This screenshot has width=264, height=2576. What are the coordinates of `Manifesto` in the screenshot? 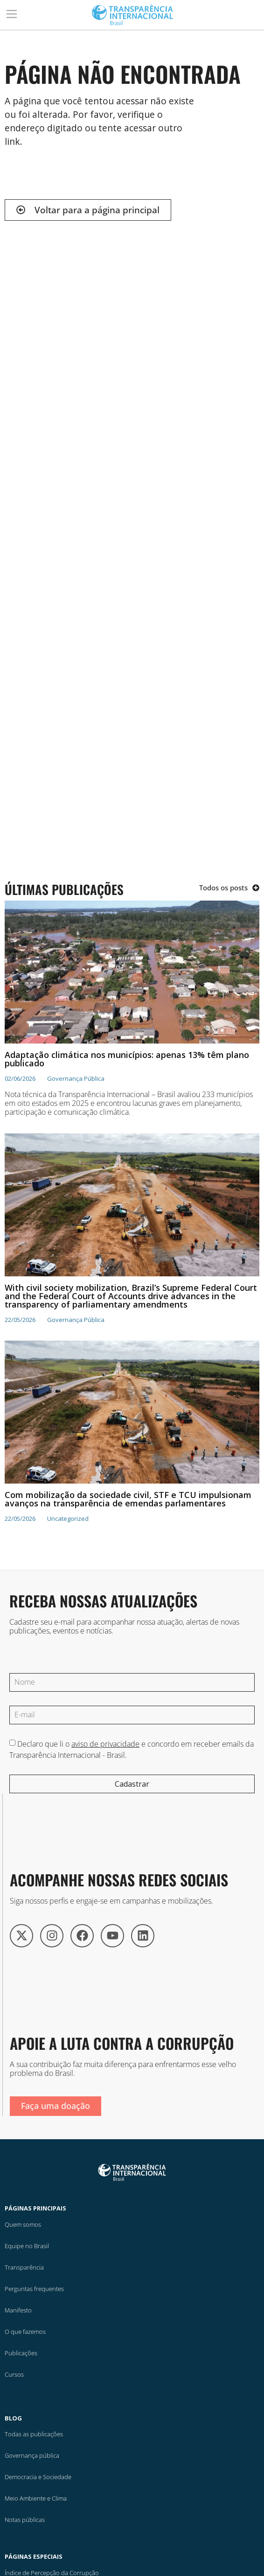 It's located at (18, 2310).